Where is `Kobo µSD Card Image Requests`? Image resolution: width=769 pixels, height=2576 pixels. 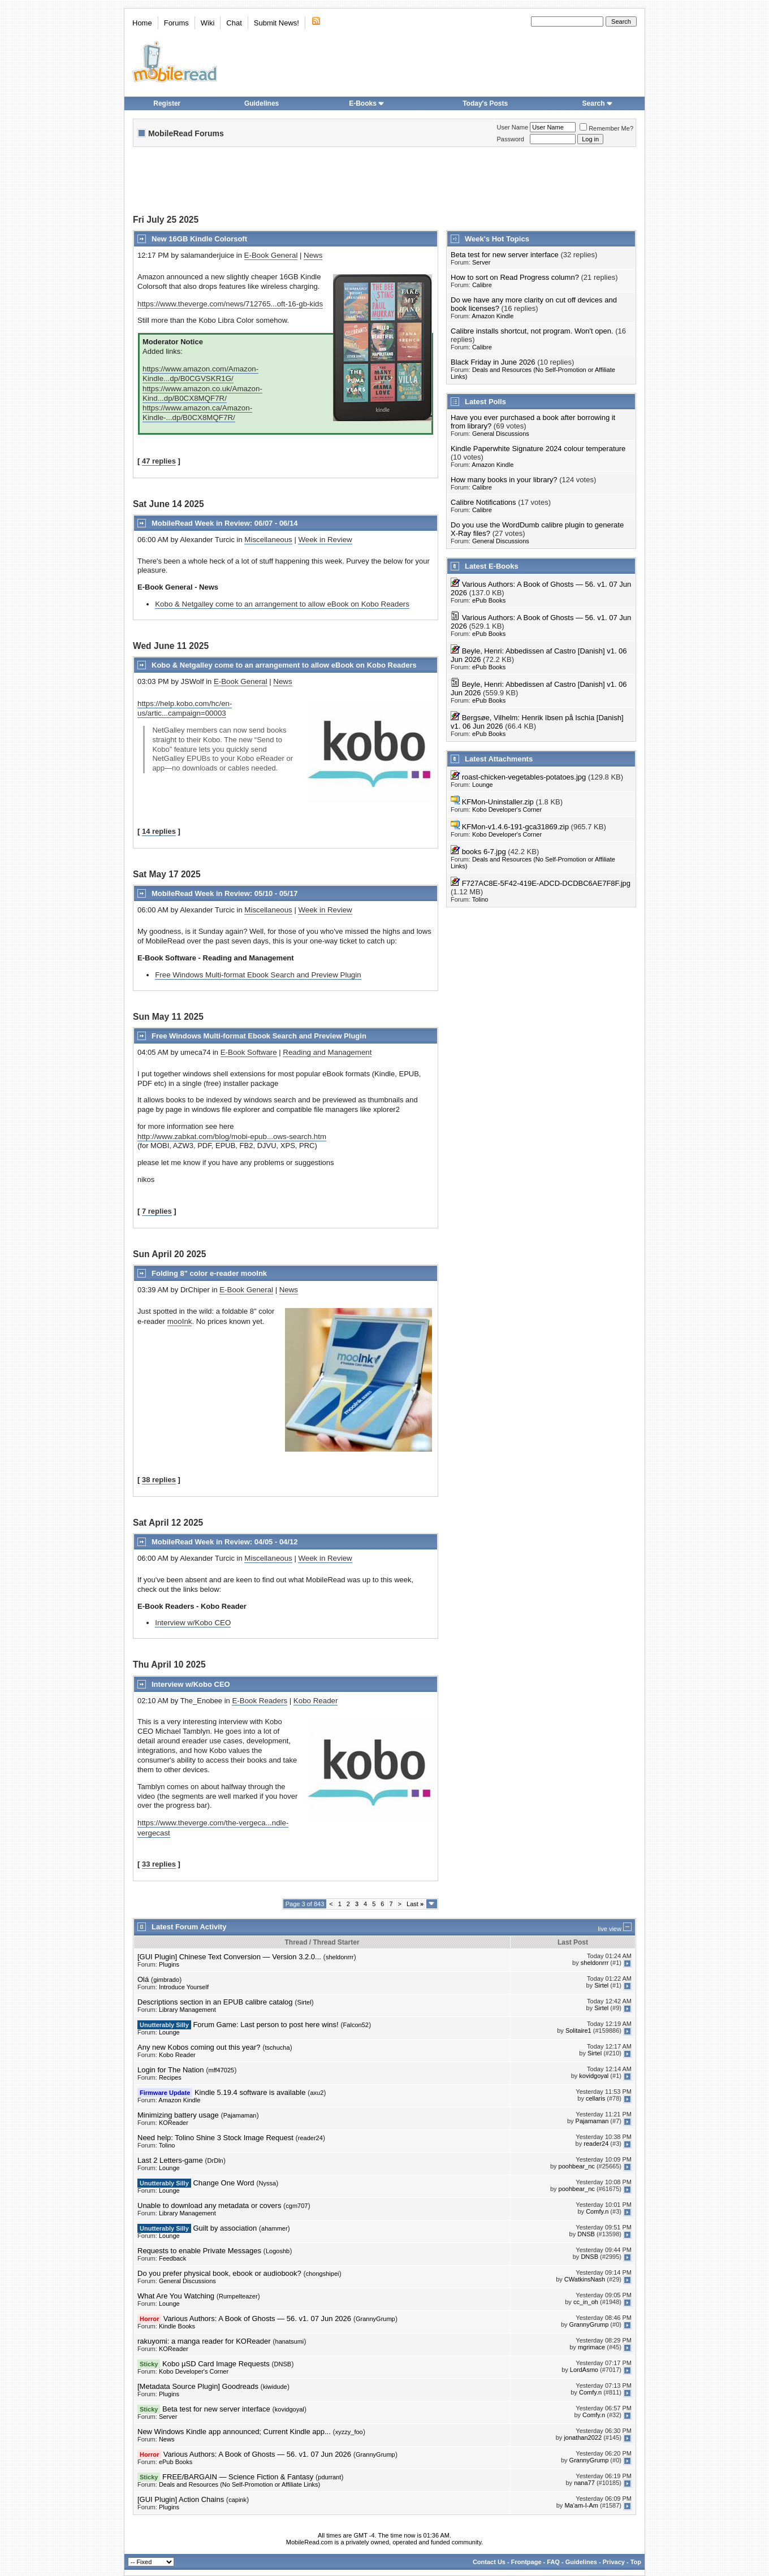 Kobo µSD Card Image Requests is located at coordinates (216, 2363).